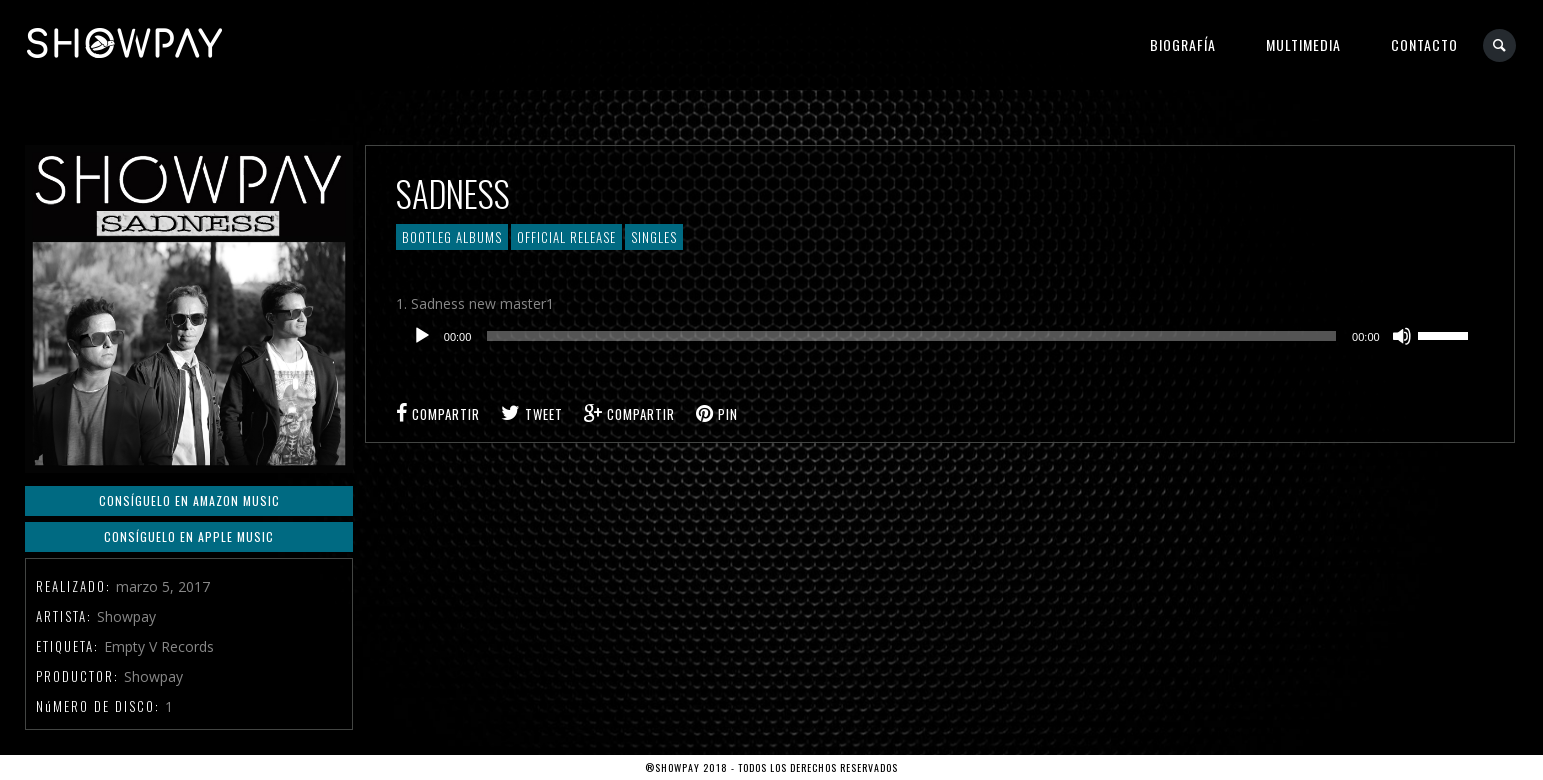  Describe the element at coordinates (1183, 44) in the screenshot. I see `Biografía` at that location.